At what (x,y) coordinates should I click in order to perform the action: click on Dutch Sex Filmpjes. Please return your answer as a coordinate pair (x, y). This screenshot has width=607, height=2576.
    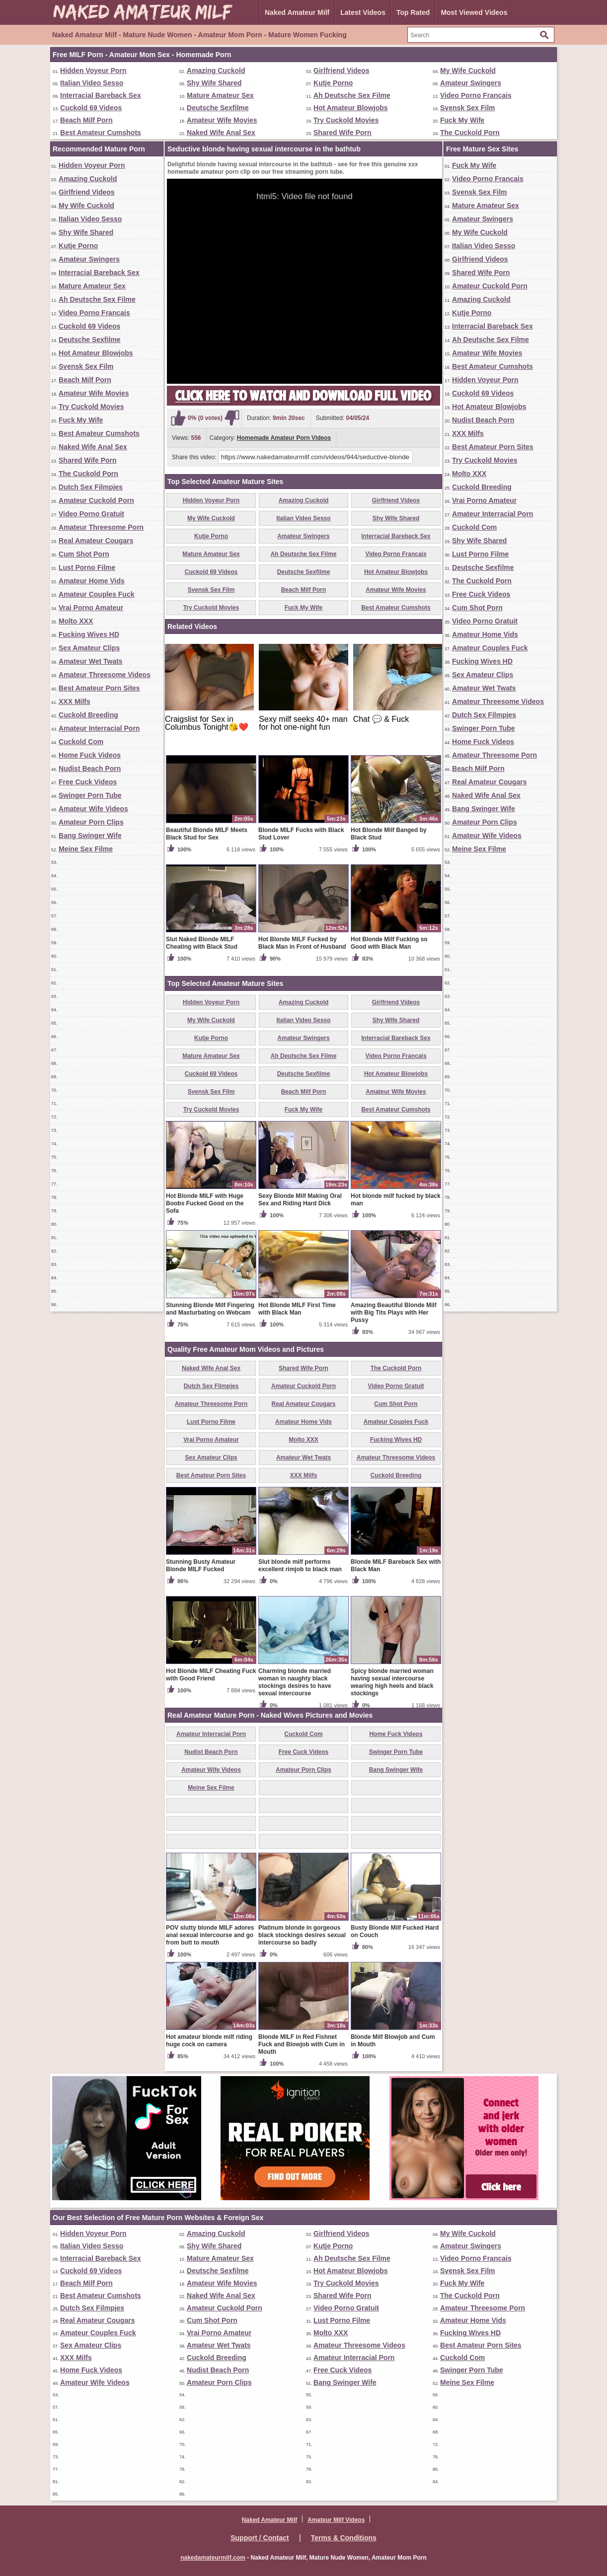
    Looking at the image, I should click on (91, 487).